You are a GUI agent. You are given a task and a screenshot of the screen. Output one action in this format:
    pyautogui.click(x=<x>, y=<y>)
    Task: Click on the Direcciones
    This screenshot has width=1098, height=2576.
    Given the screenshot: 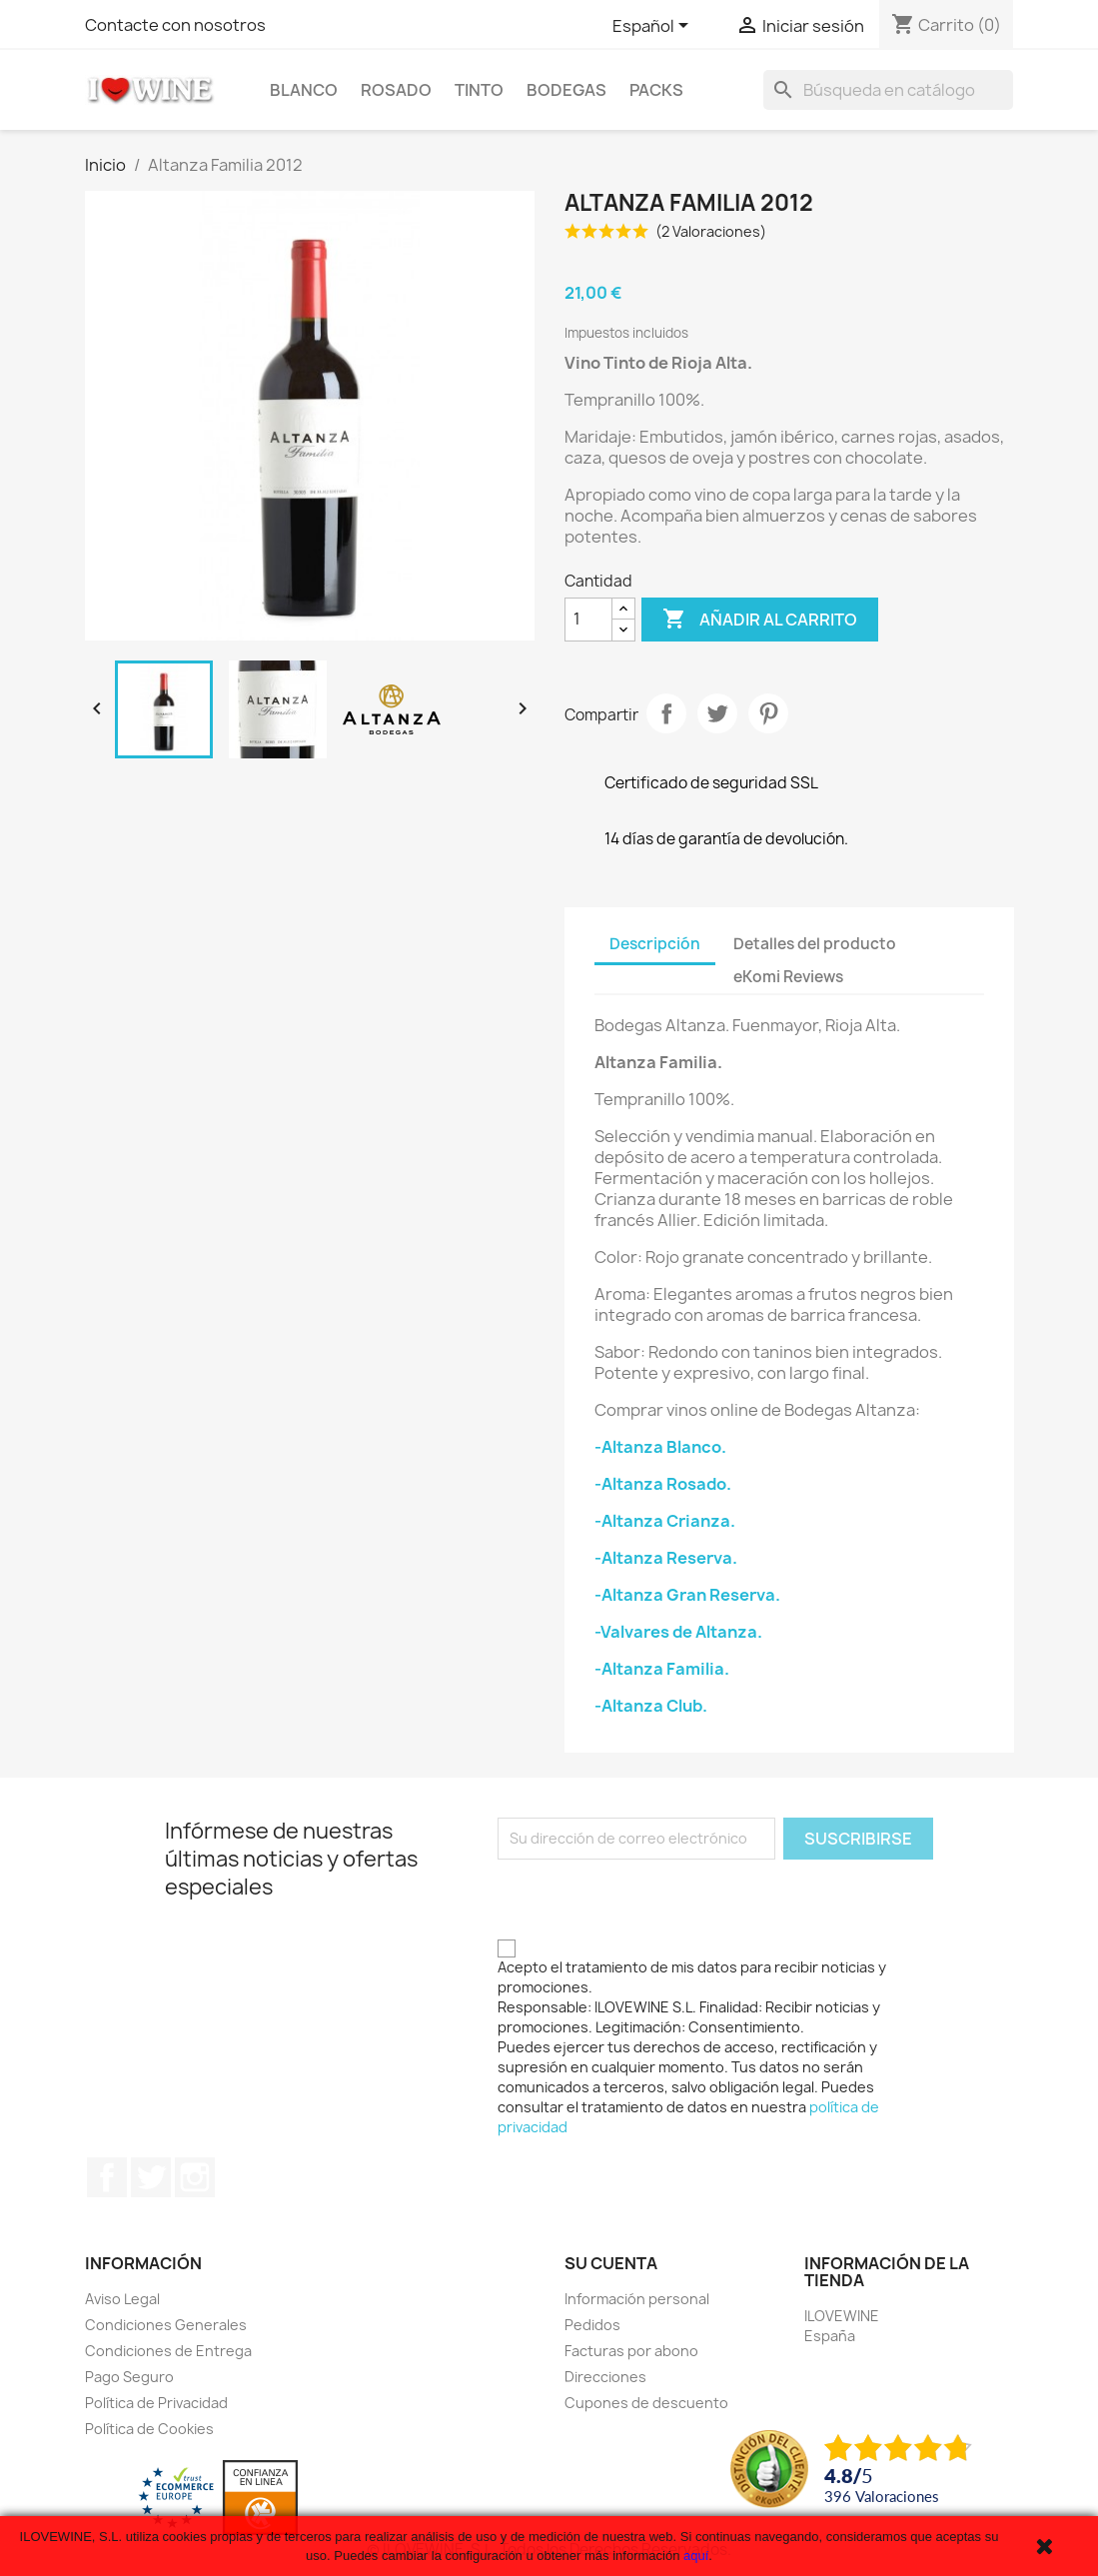 What is the action you would take?
    pyautogui.click(x=605, y=2376)
    